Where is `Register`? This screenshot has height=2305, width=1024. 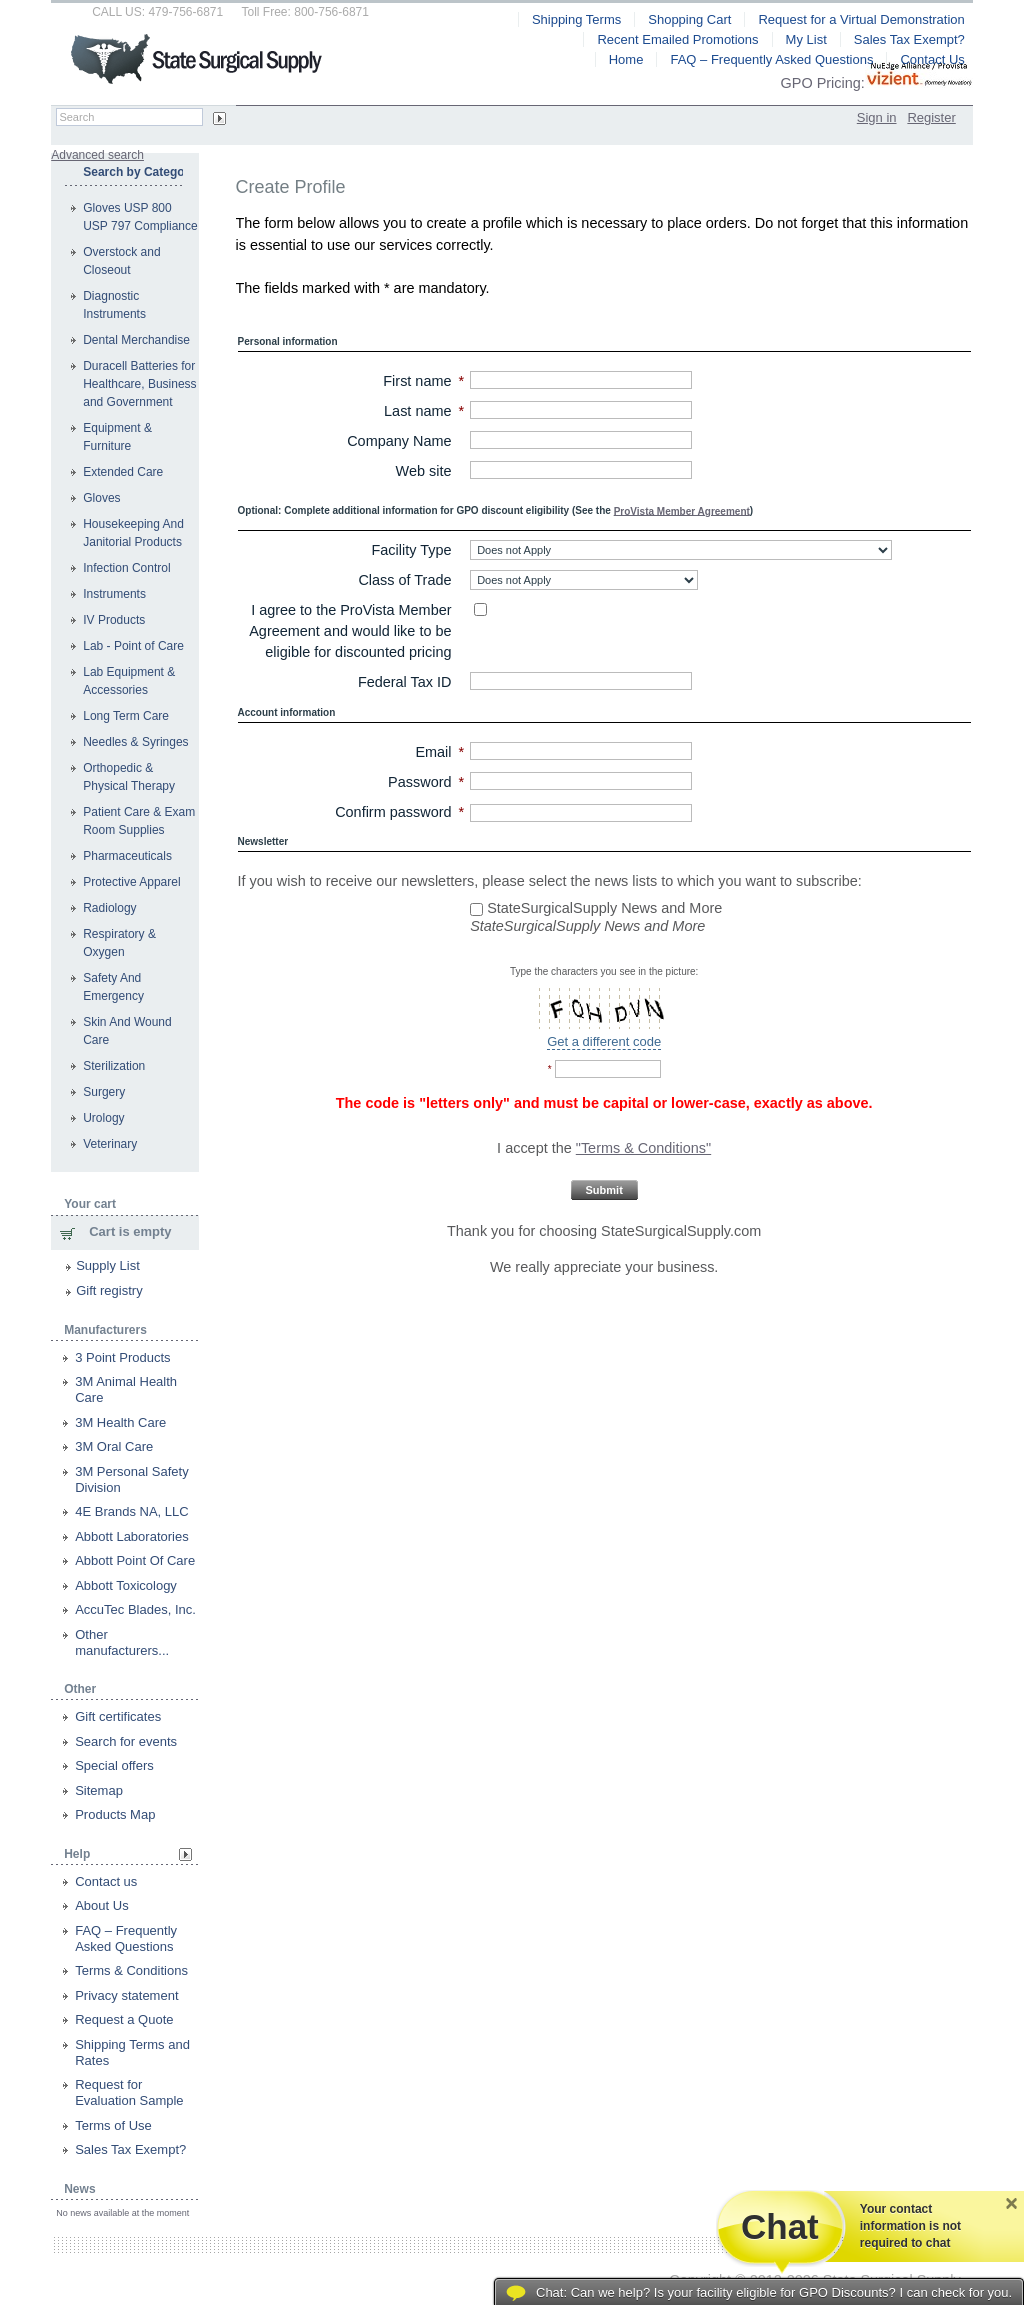 Register is located at coordinates (931, 117).